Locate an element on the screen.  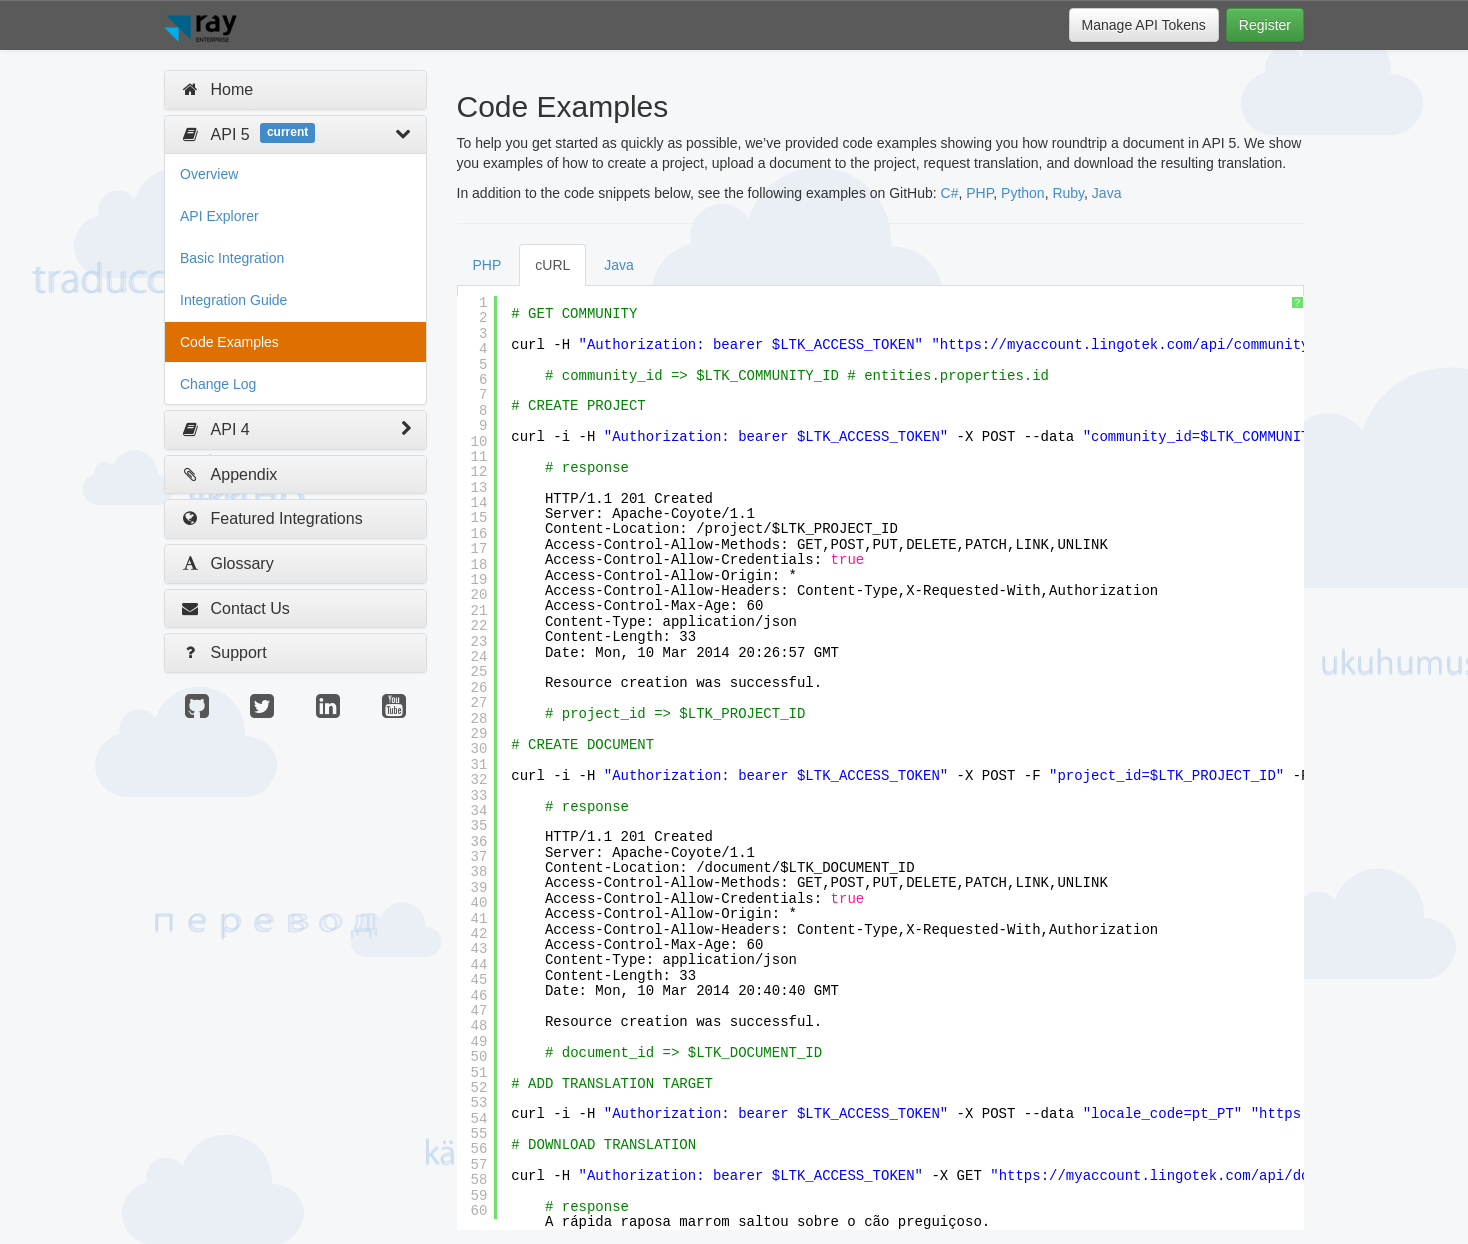
C# is located at coordinates (950, 193).